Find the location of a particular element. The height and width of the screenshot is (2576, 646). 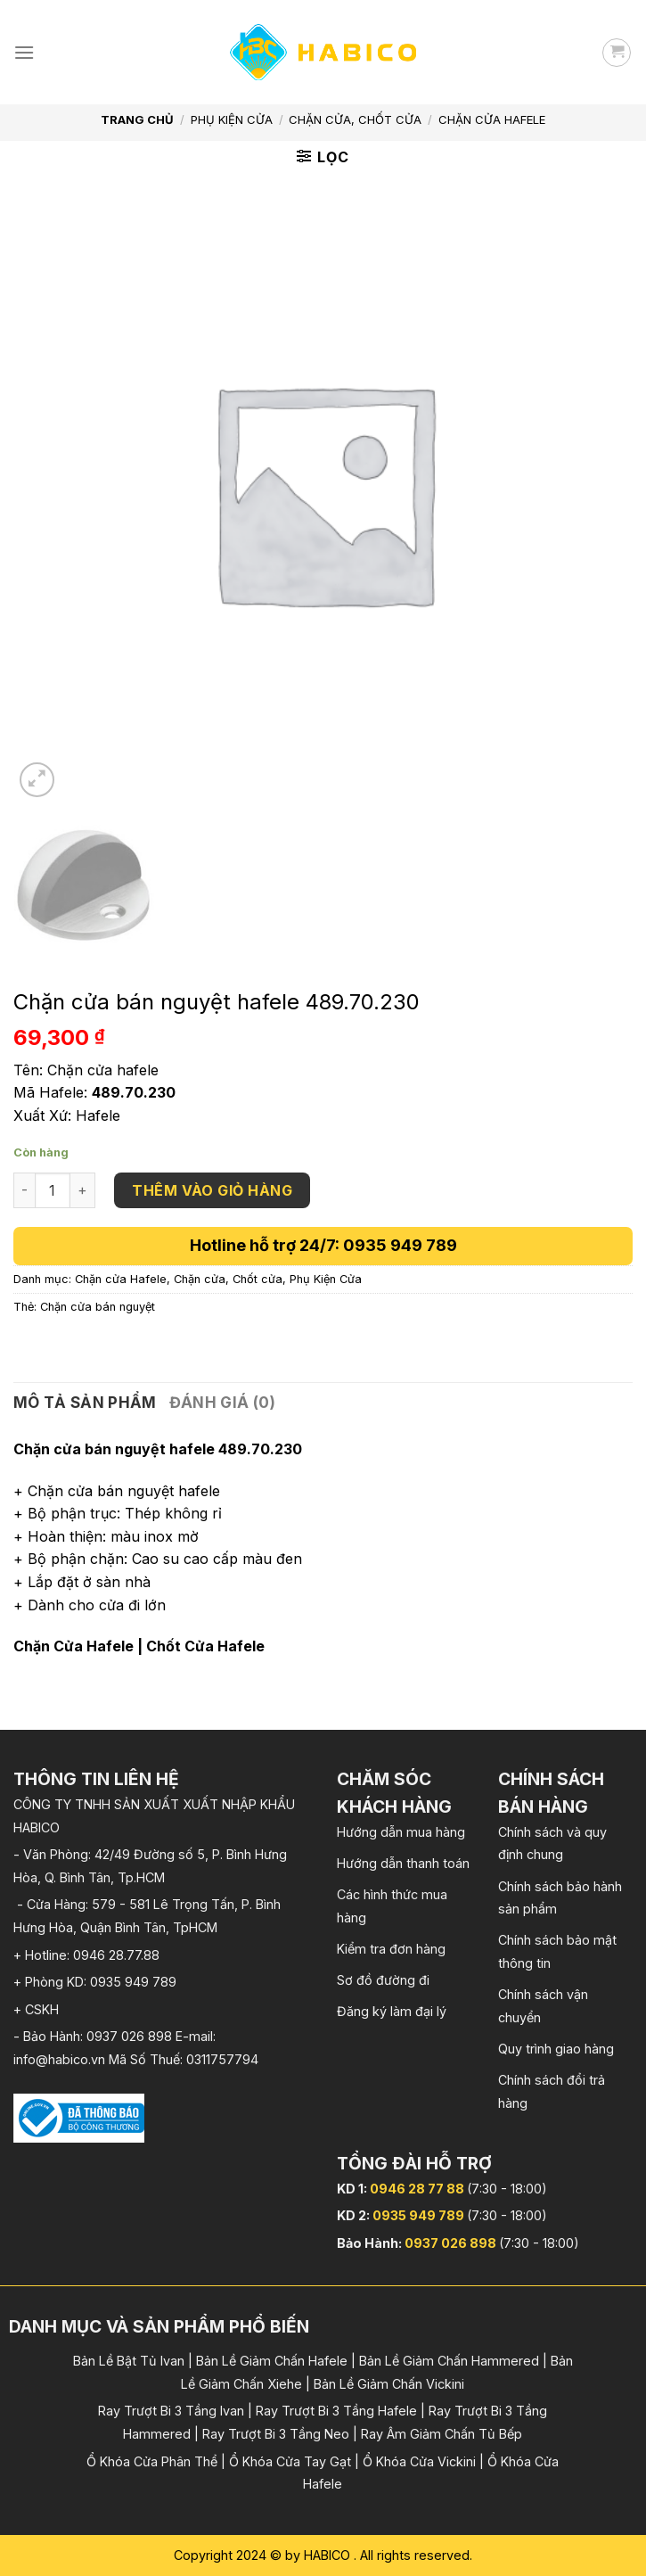

Bản Lề Giảm Chấn Hammered is located at coordinates (449, 2360).